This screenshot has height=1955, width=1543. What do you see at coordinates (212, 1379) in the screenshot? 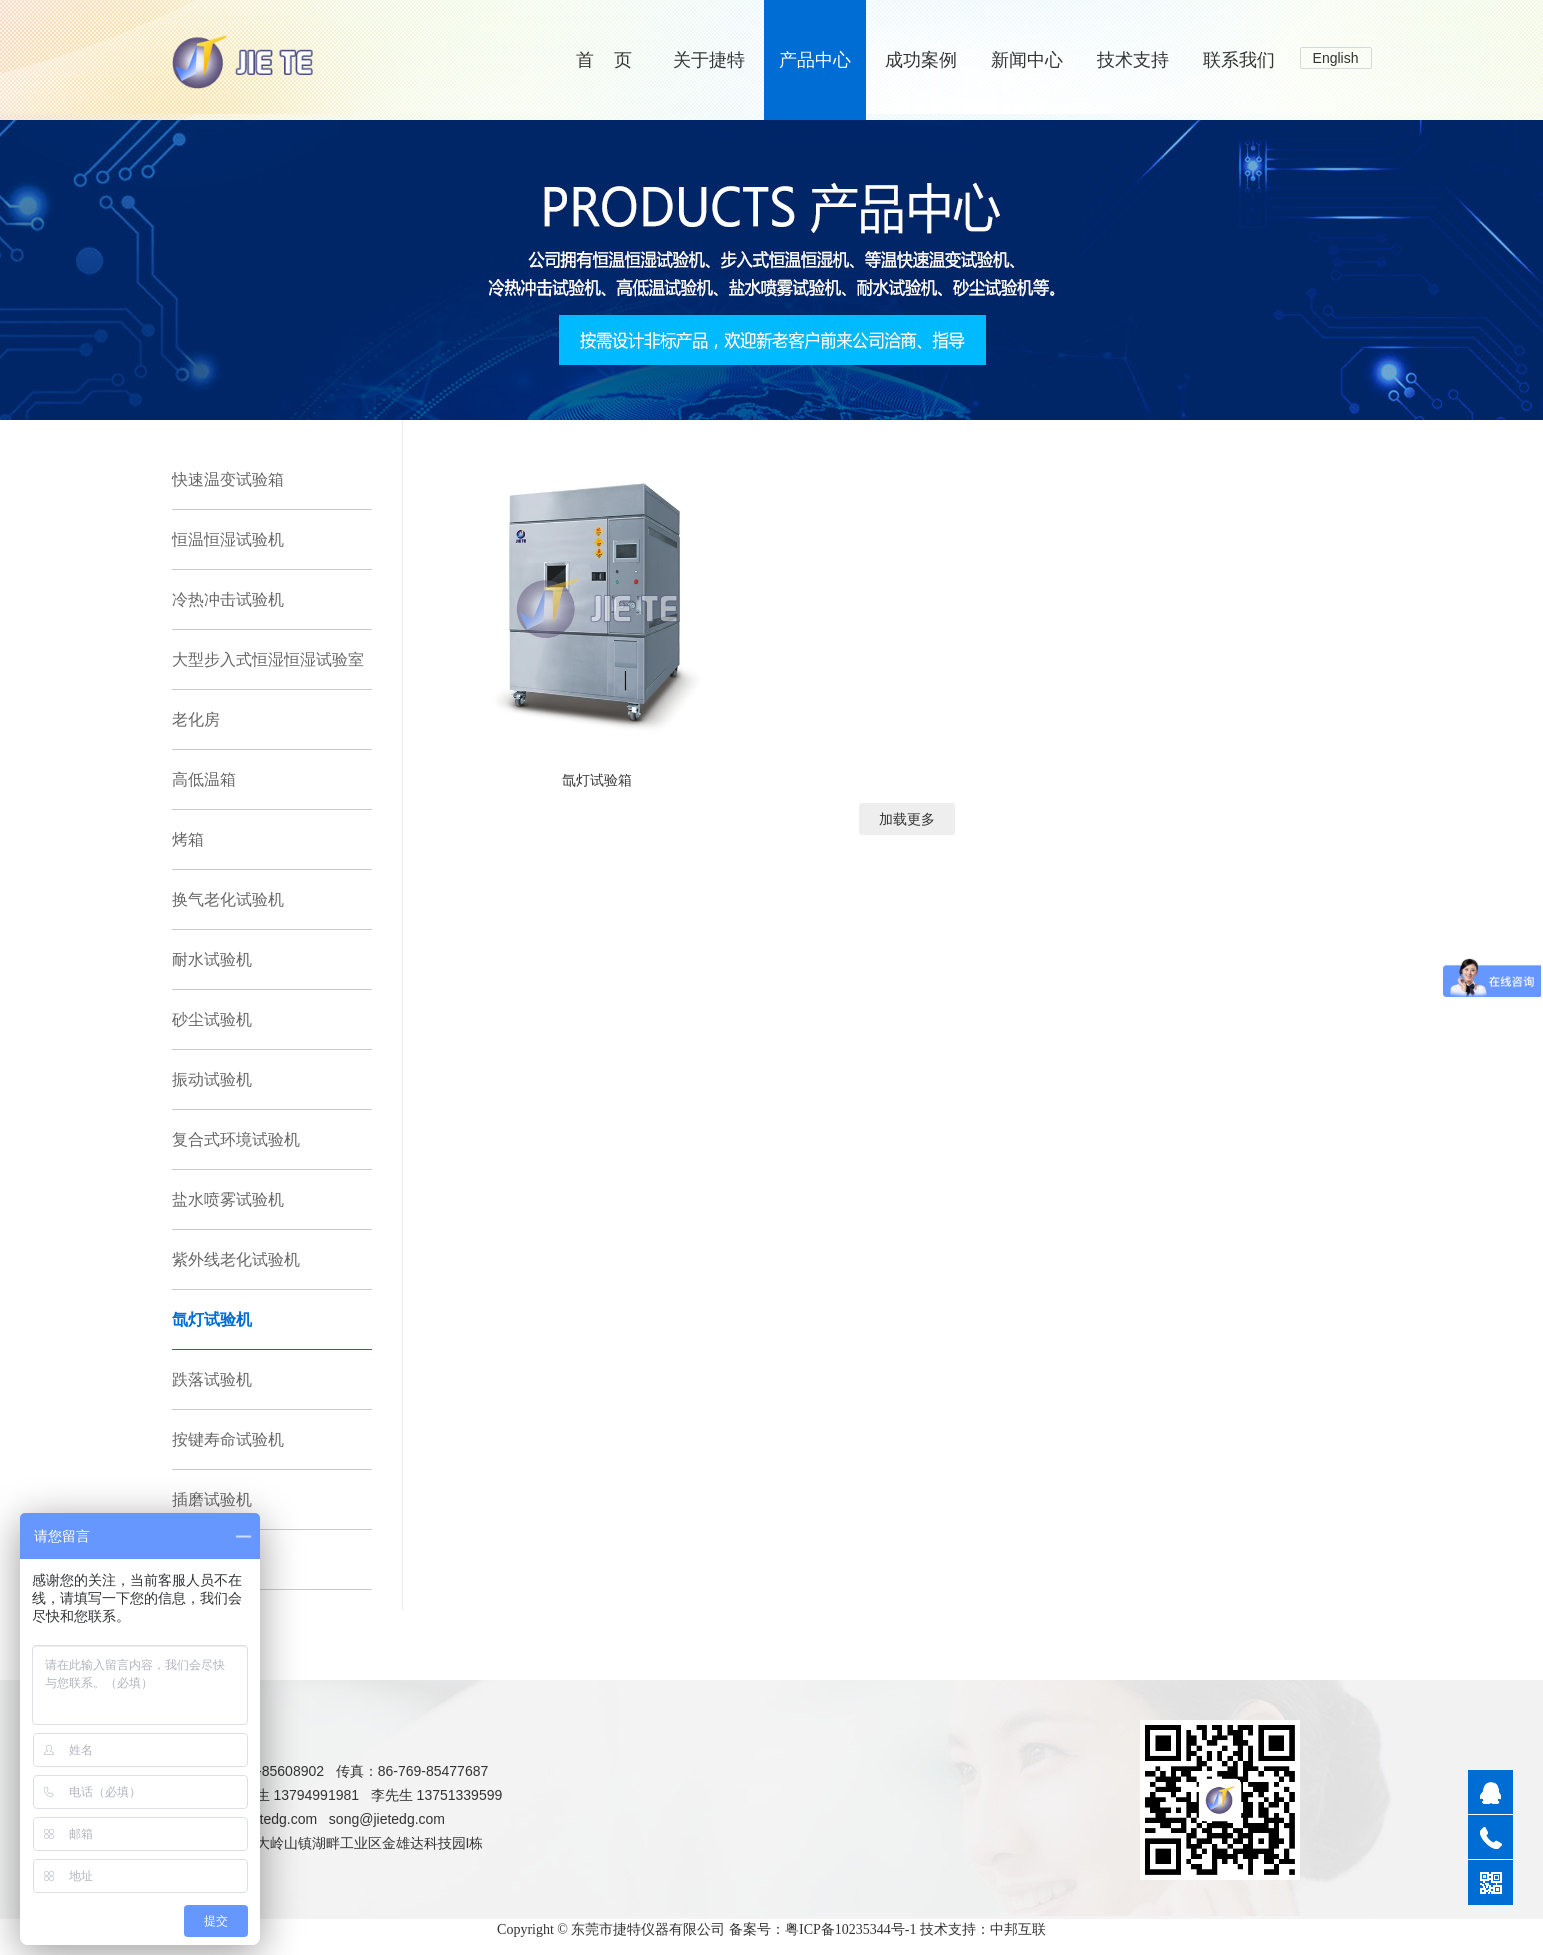
I see `跌落试验机` at bounding box center [212, 1379].